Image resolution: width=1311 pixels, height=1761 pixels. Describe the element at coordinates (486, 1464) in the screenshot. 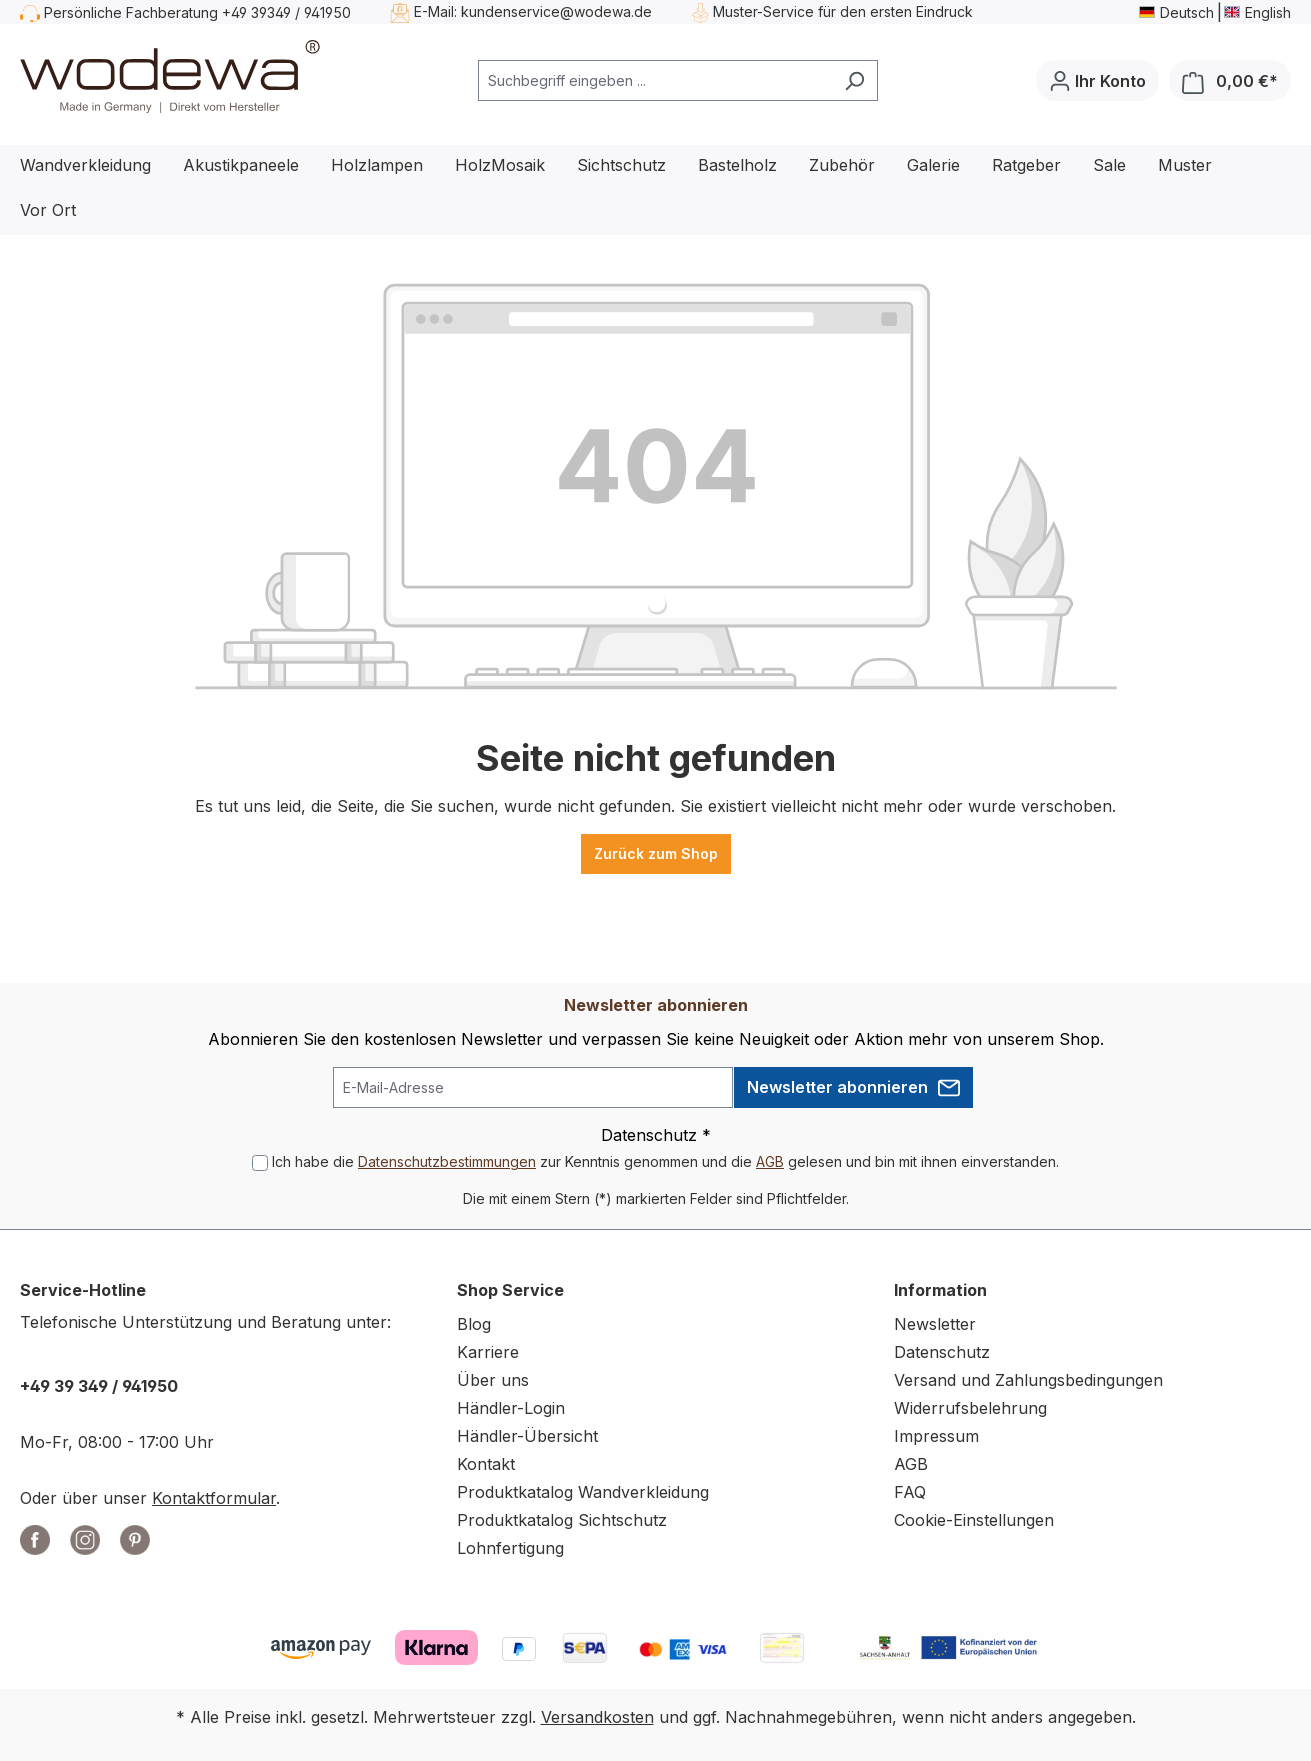

I see `Kontakt` at that location.